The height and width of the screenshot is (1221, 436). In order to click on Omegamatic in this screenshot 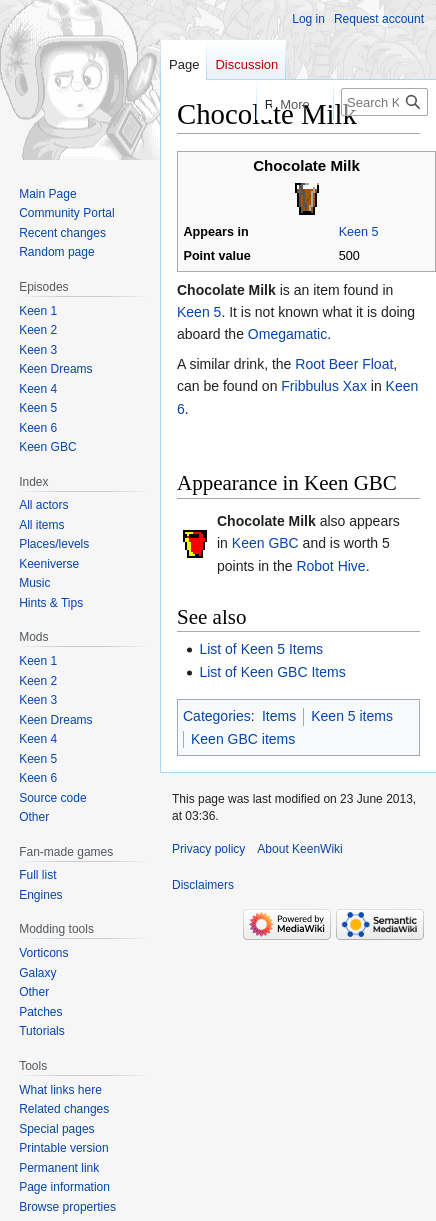, I will do `click(287, 334)`.